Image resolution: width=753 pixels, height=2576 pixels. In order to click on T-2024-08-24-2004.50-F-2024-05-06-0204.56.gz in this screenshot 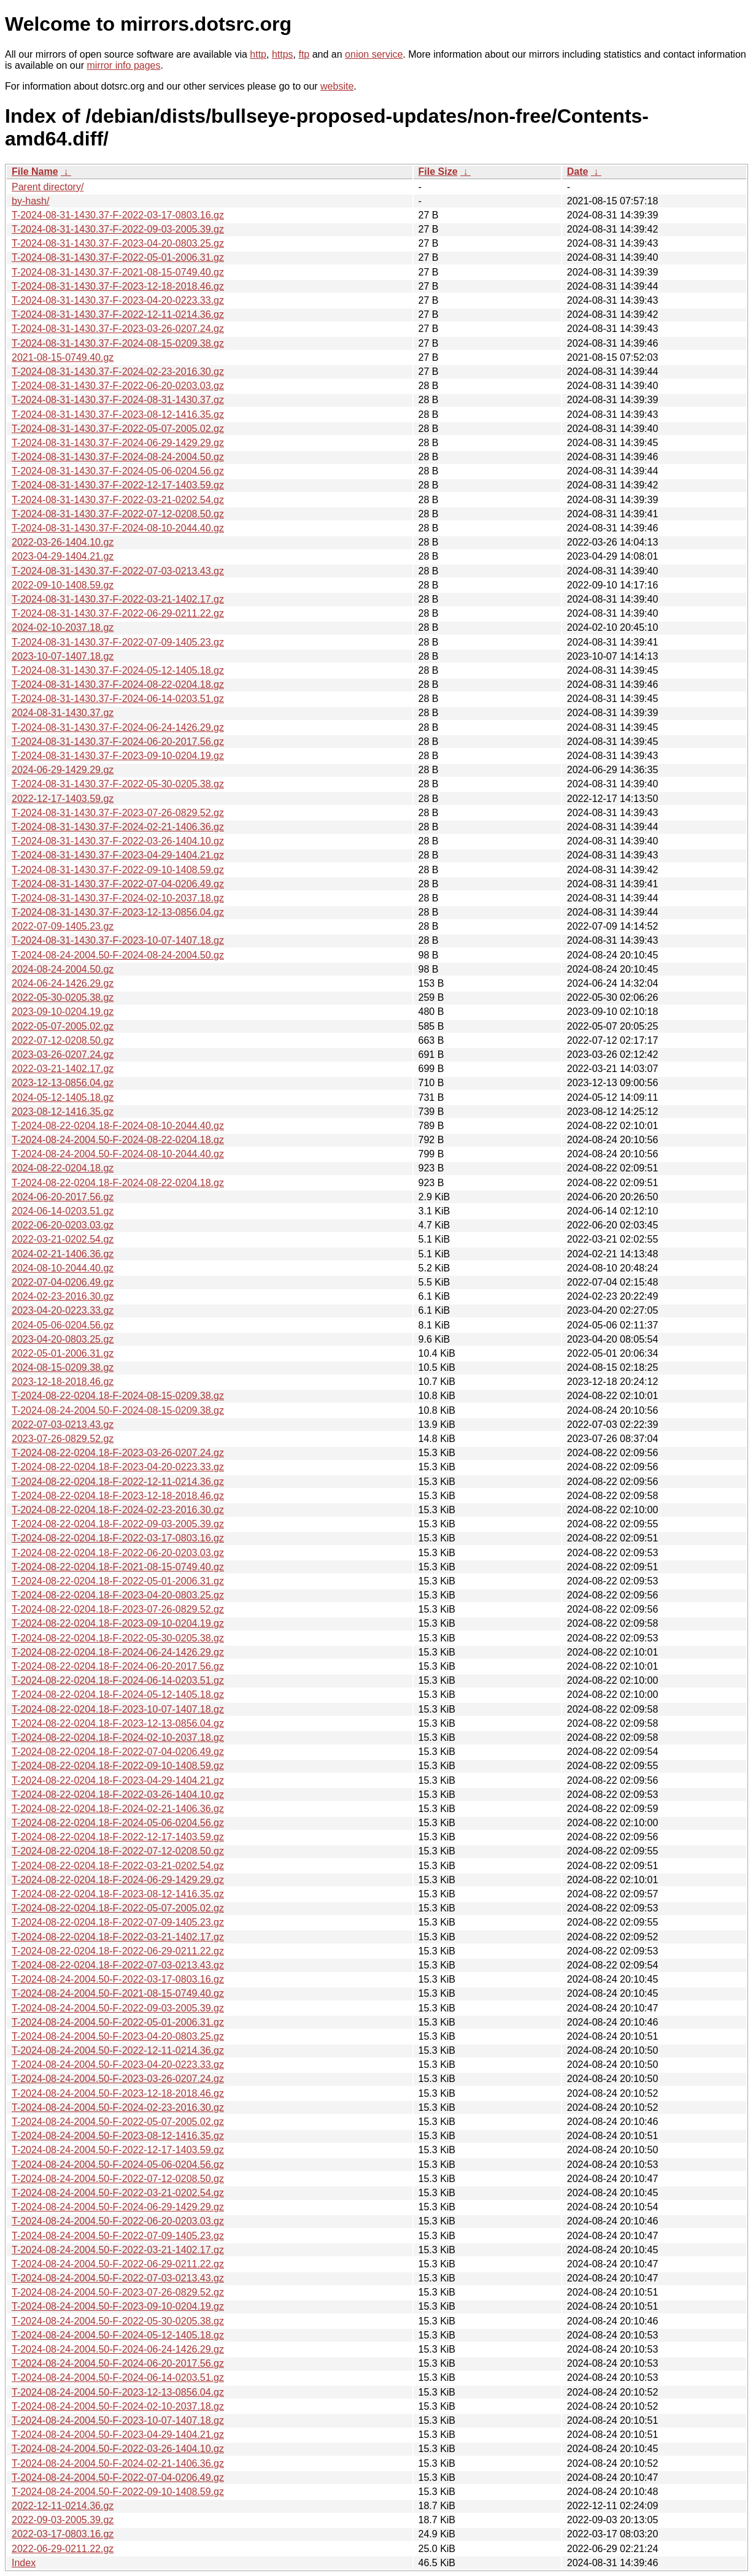, I will do `click(118, 2164)`.